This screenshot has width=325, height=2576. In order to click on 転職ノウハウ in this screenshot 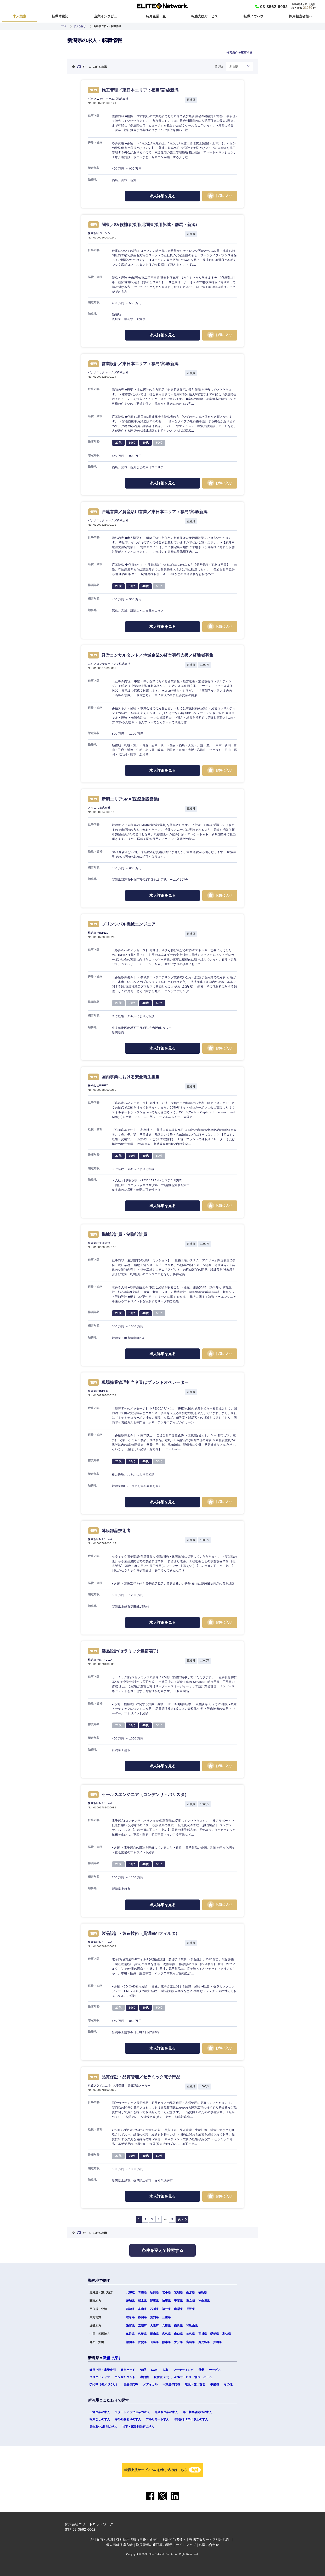, I will do `click(253, 16)`.